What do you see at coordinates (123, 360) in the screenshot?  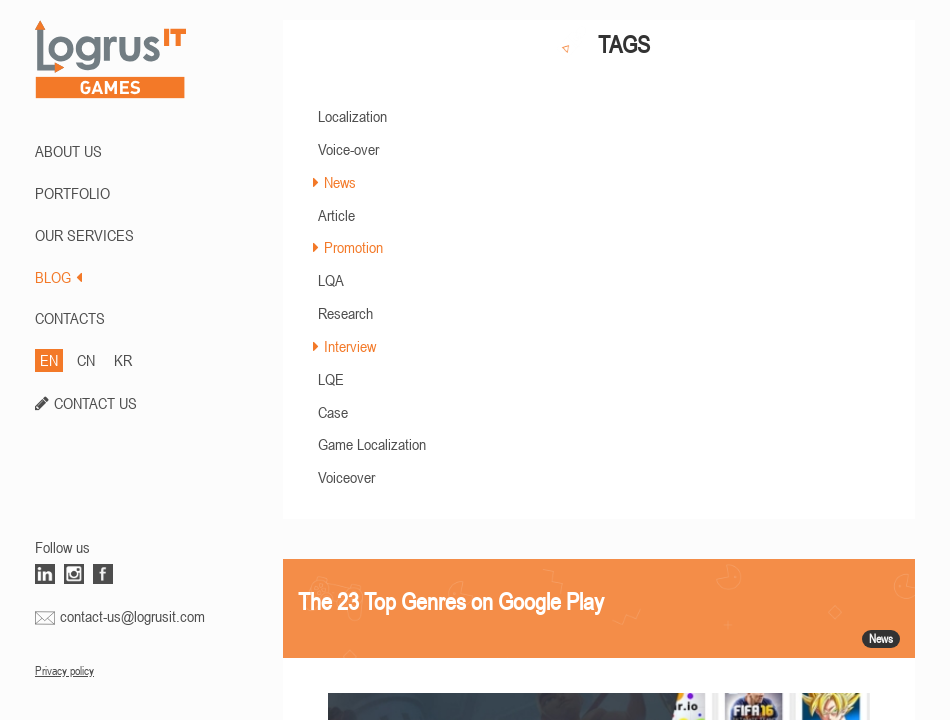 I see `KR` at bounding box center [123, 360].